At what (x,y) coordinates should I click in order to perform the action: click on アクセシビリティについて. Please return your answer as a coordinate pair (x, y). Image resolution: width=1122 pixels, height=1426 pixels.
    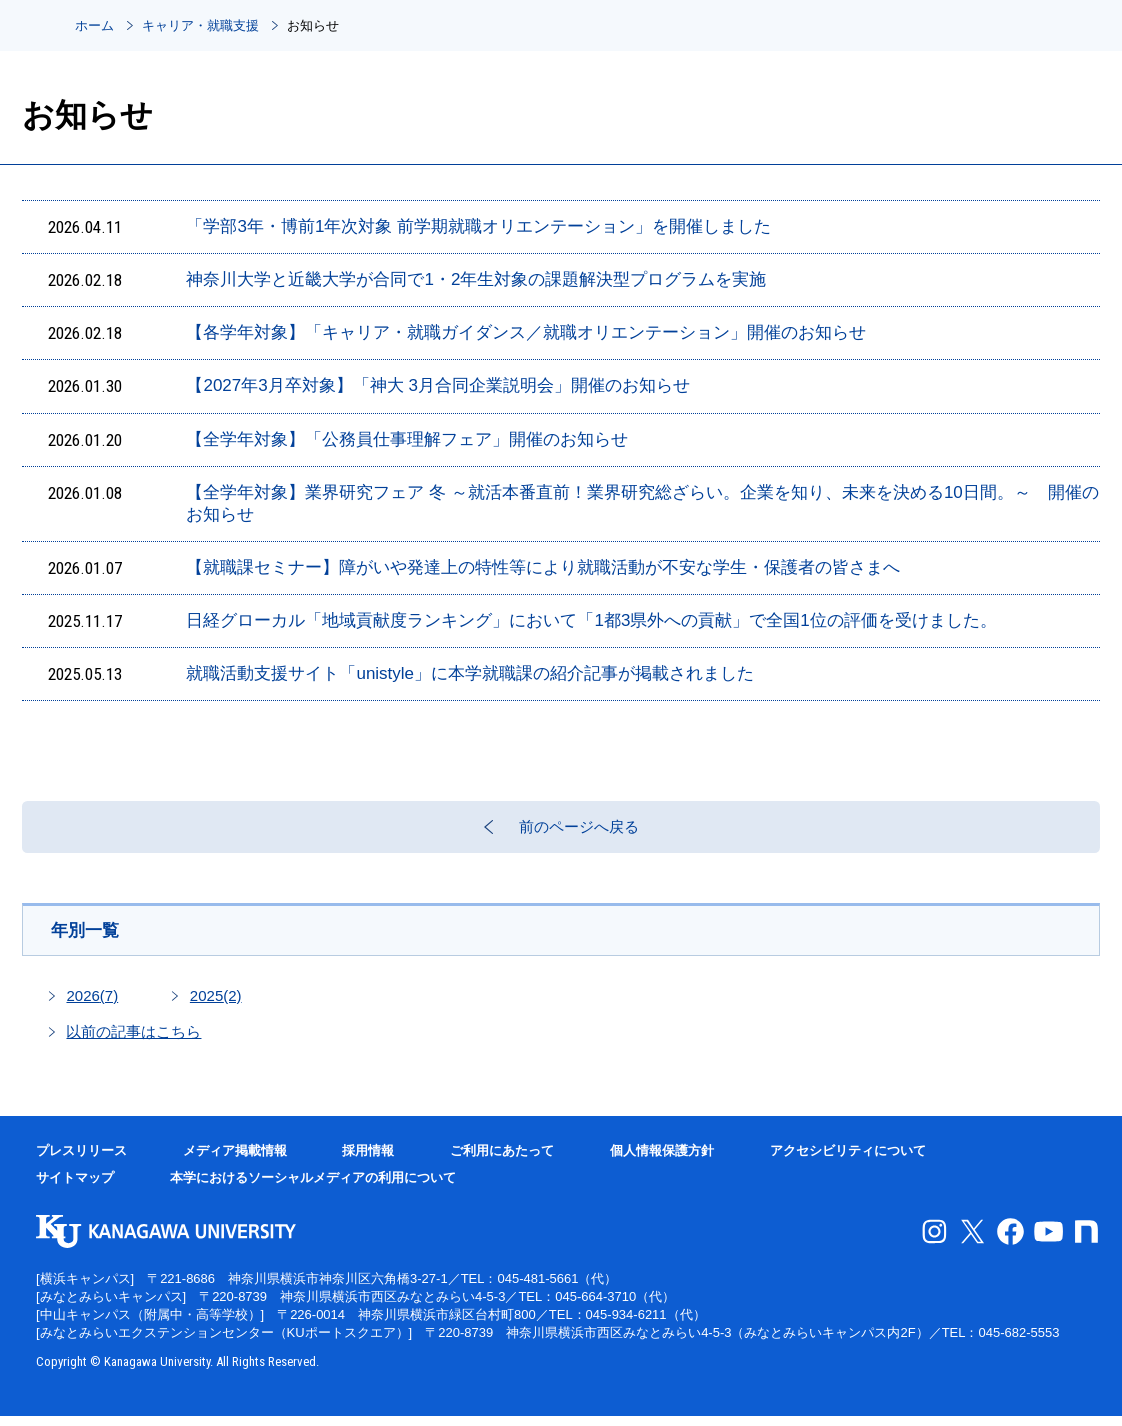
    Looking at the image, I should click on (848, 1160).